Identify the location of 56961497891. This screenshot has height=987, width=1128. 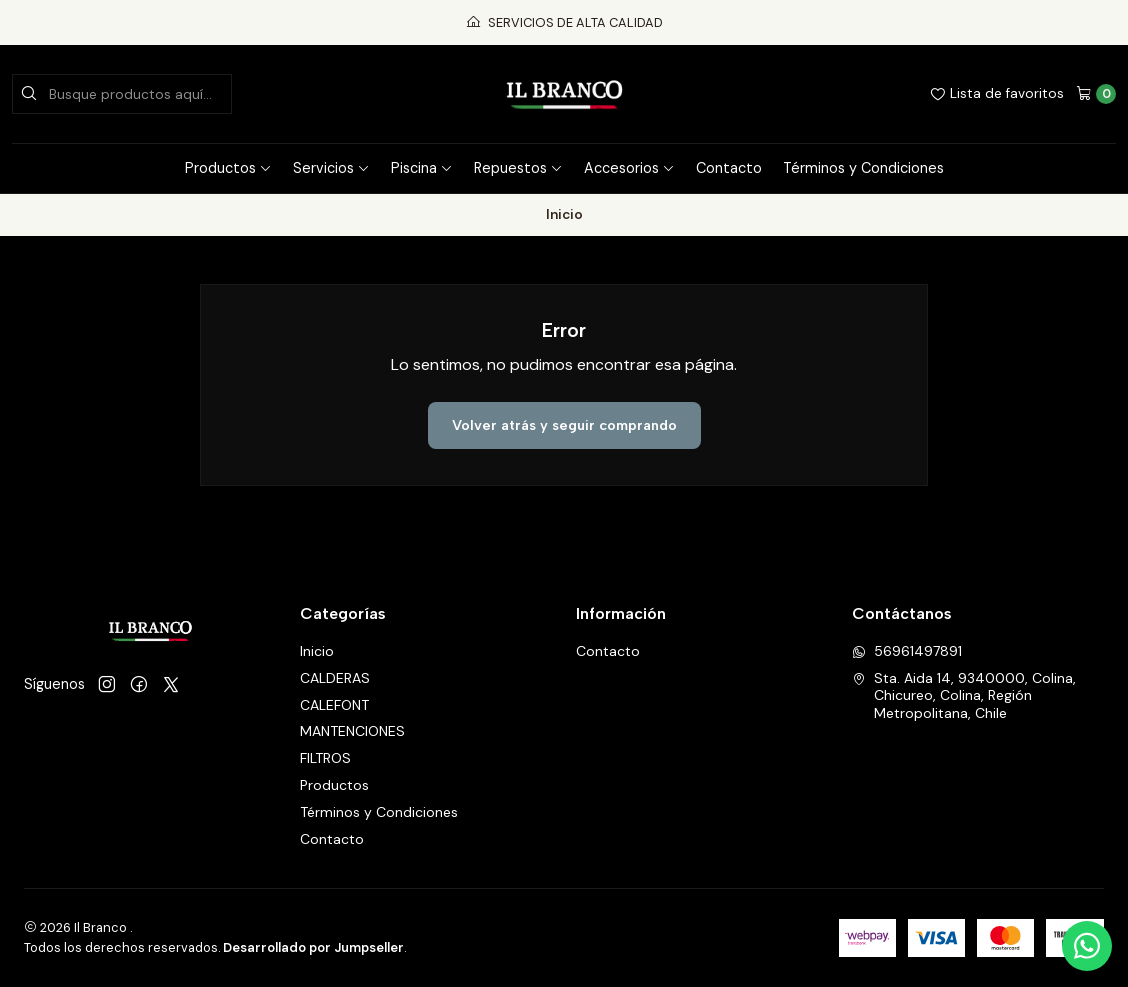
(907, 651).